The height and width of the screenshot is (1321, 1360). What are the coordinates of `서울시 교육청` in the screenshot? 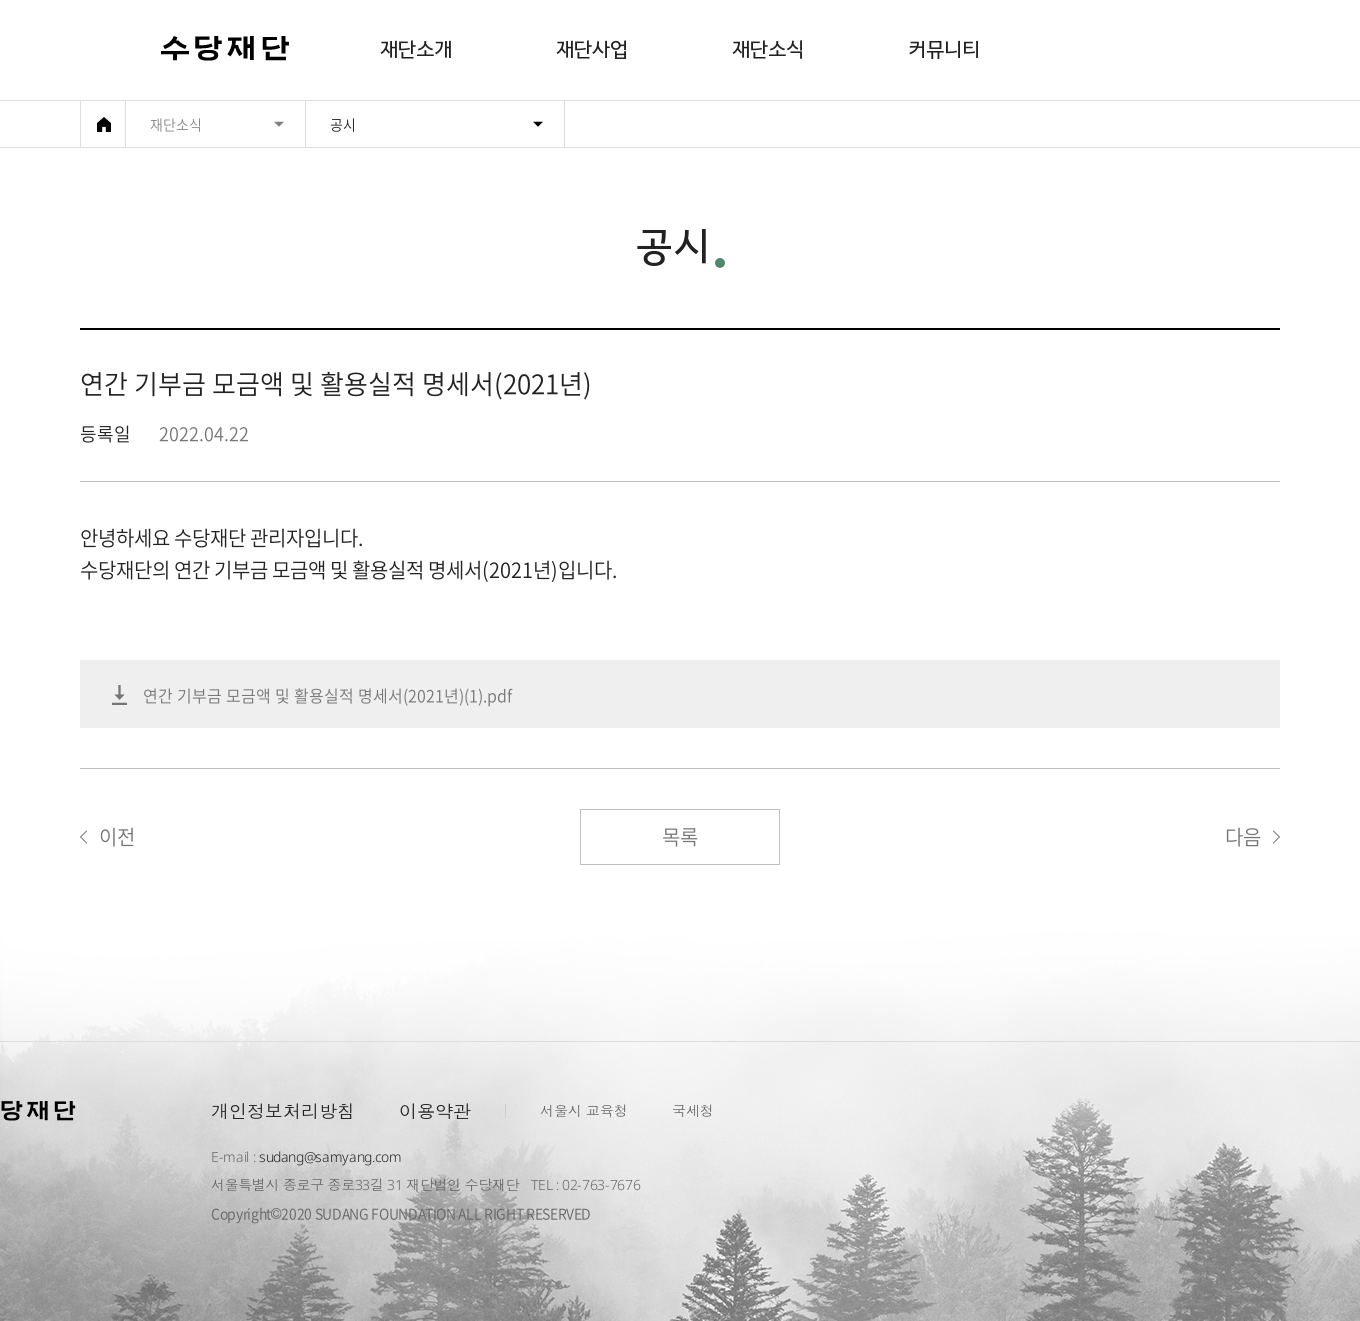 It's located at (584, 1110).